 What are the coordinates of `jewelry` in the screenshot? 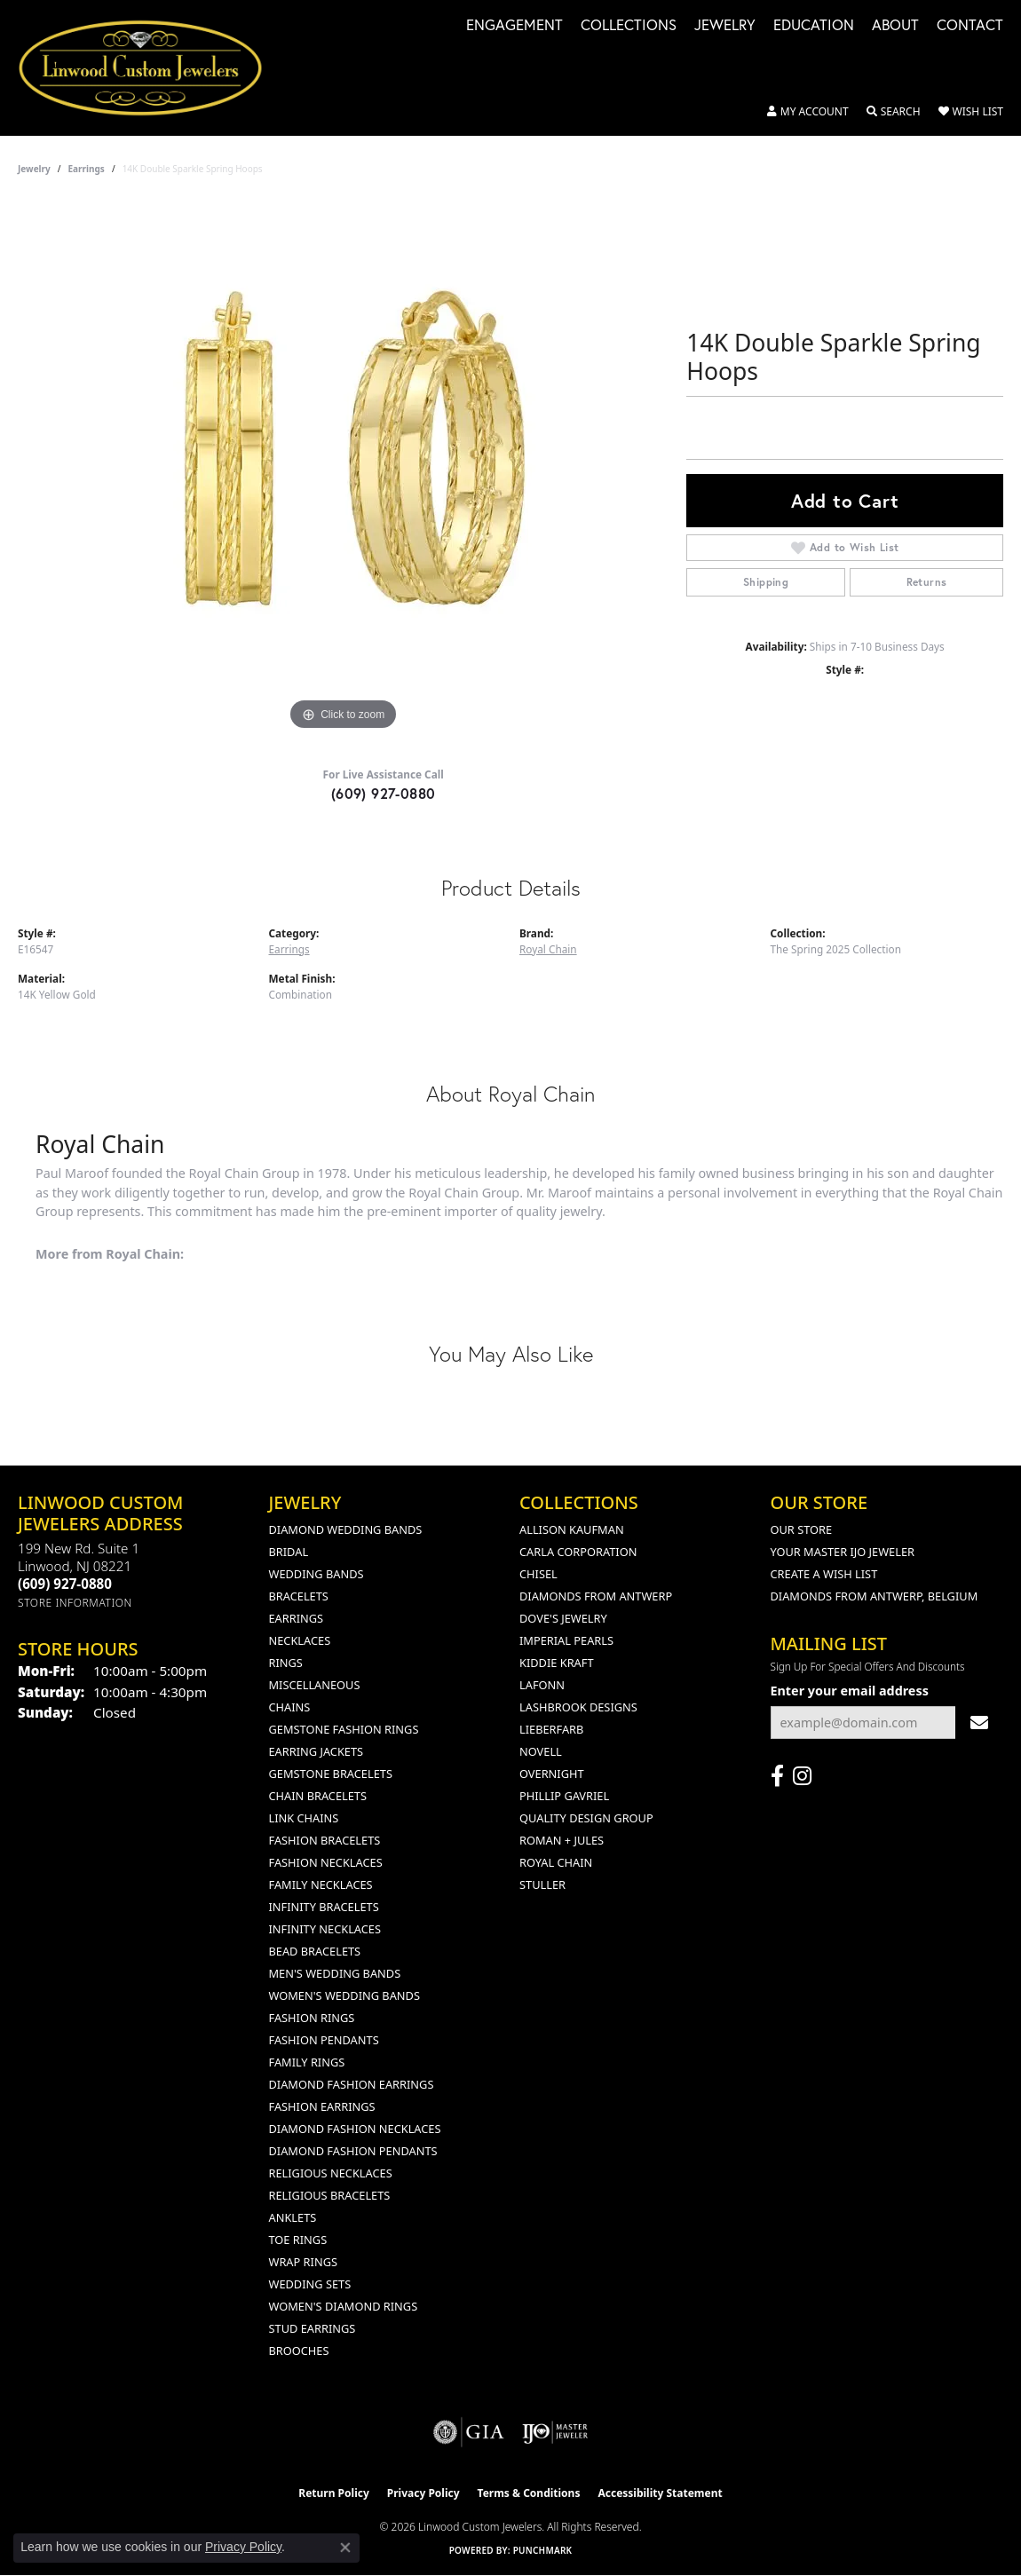 It's located at (34, 168).